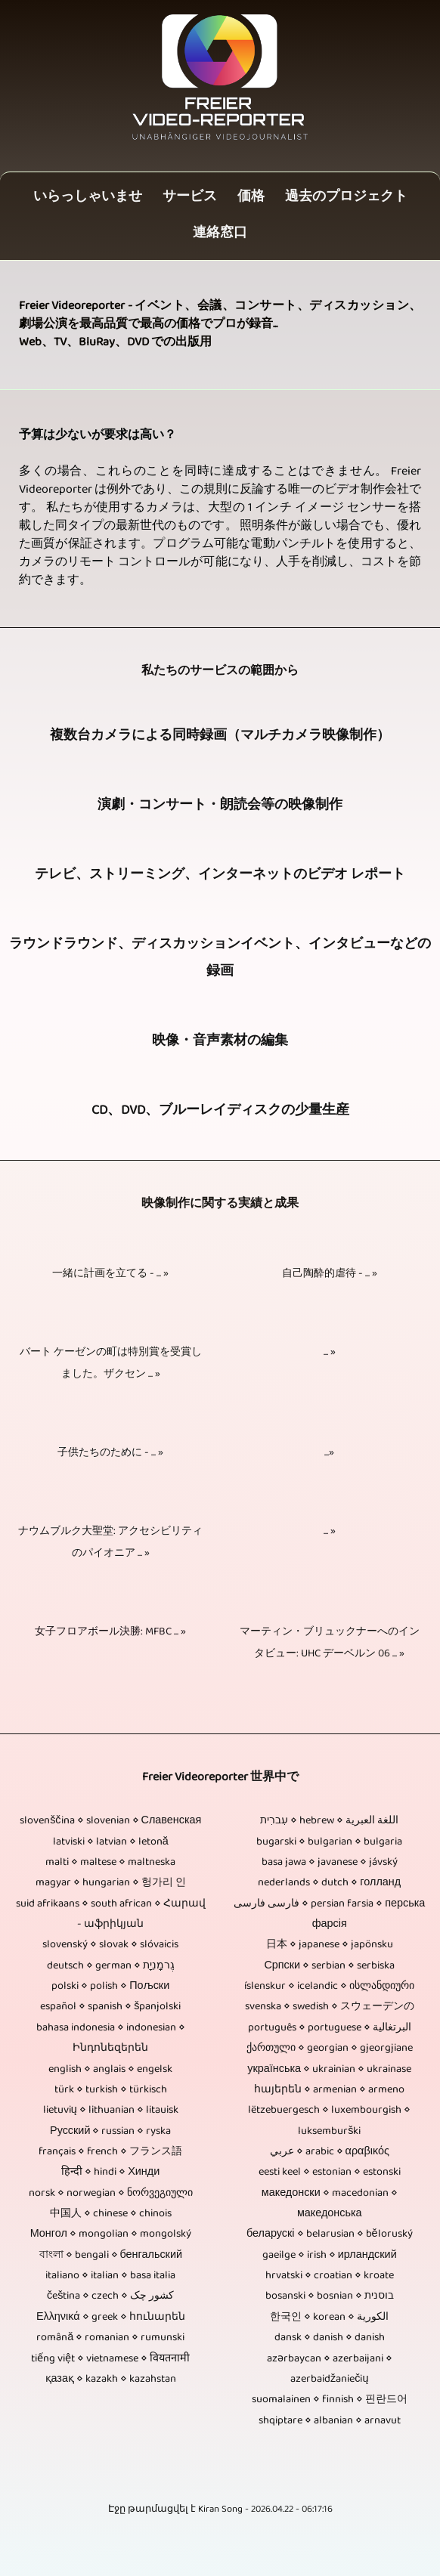 Image resolution: width=440 pixels, height=2576 pixels. What do you see at coordinates (329, 1883) in the screenshot?
I see `nederlands ⋄ dutch ⋄ голланд` at bounding box center [329, 1883].